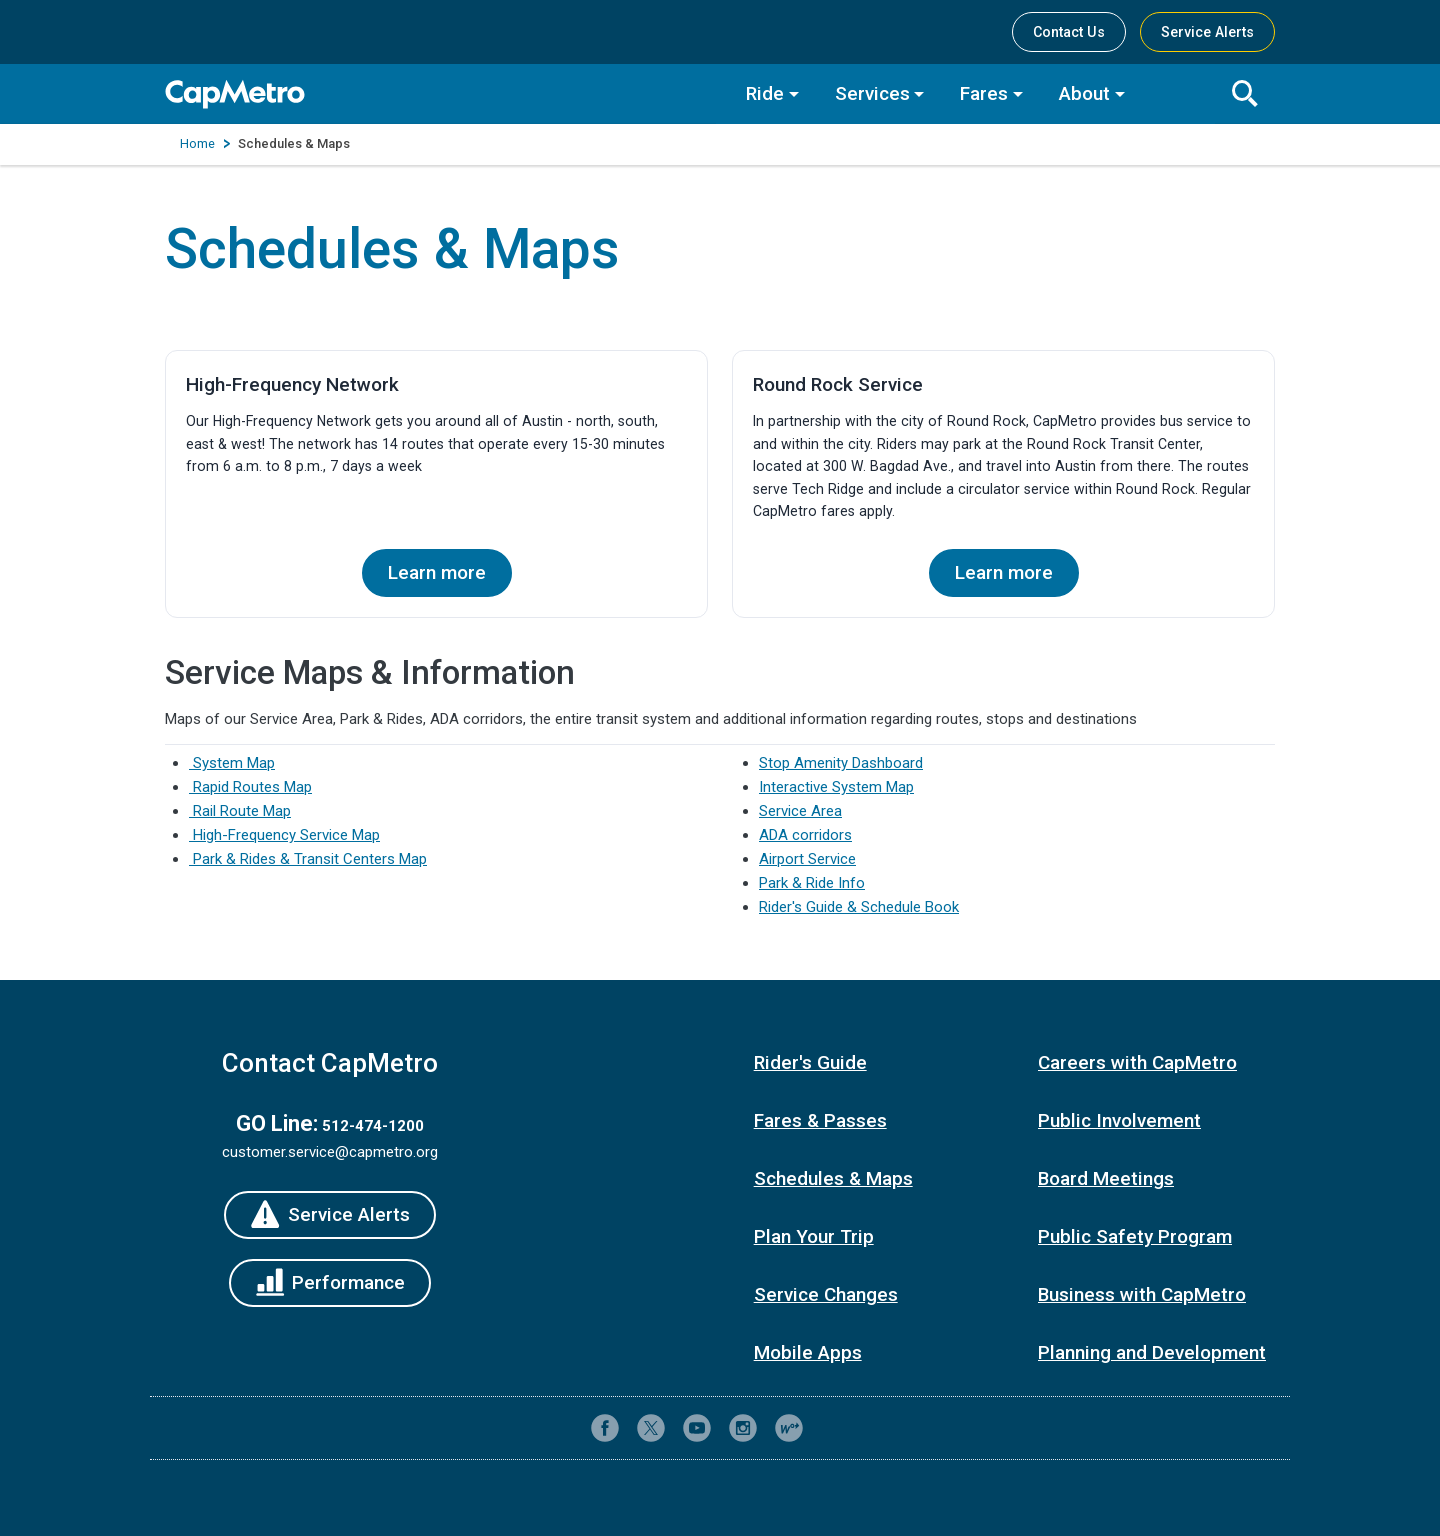 The image size is (1440, 1536). Describe the element at coordinates (859, 907) in the screenshot. I see `Rider's Guide & Schedule Book` at that location.